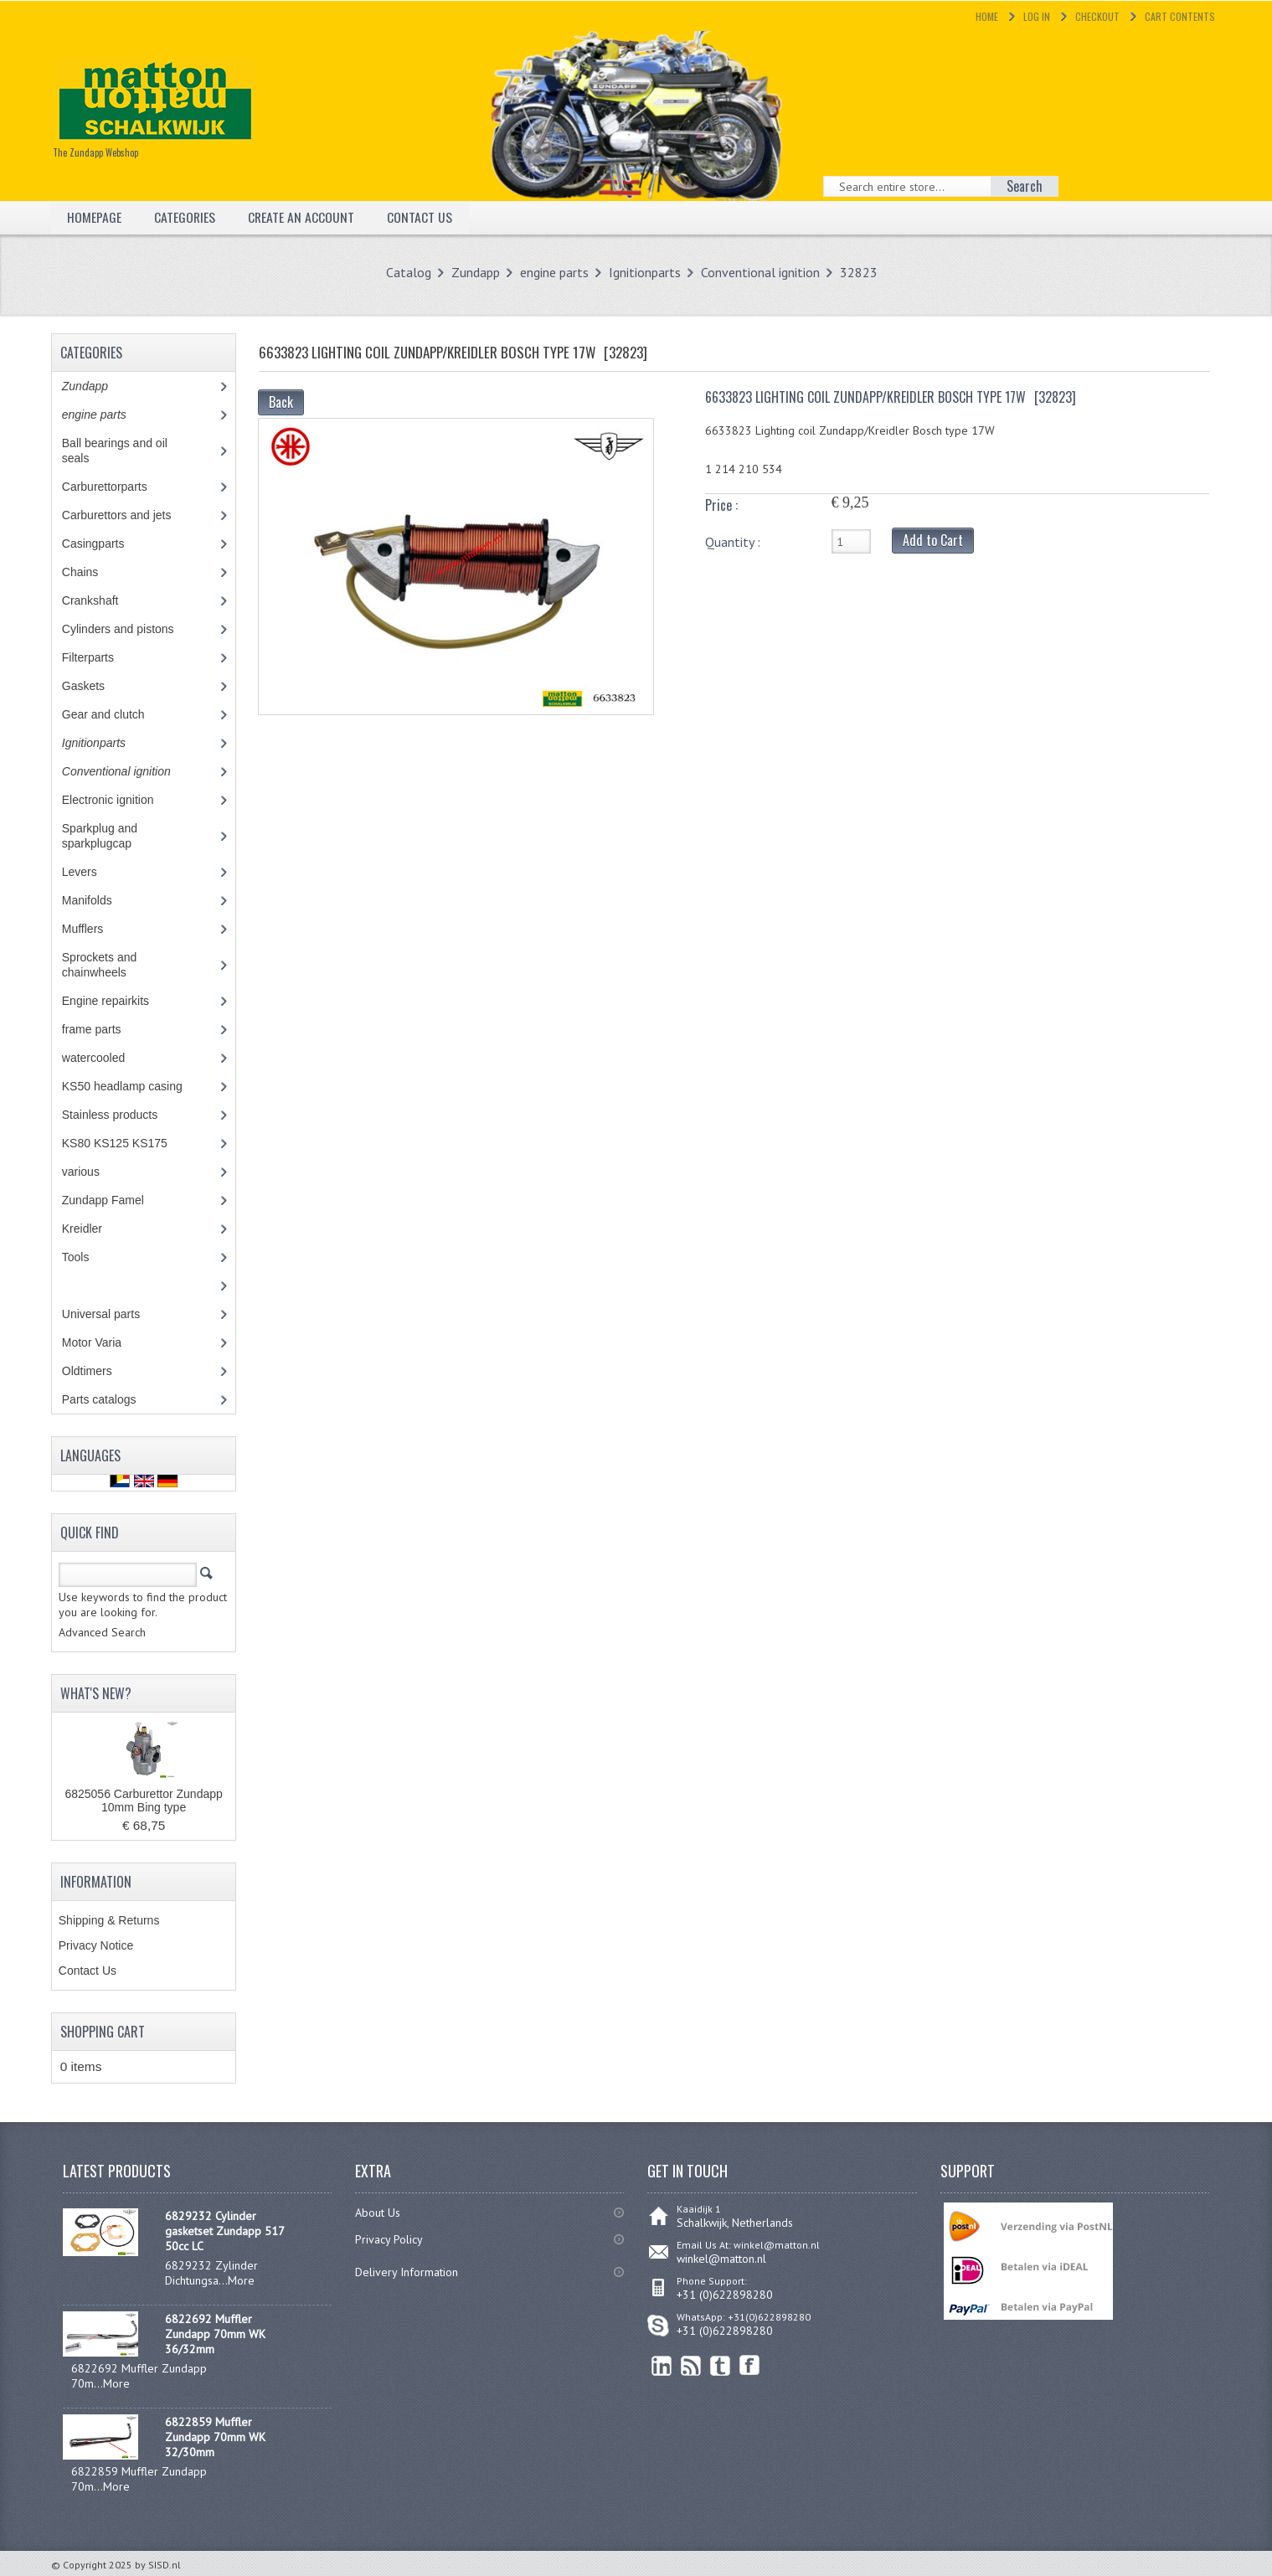 This screenshot has height=2576, width=1272. I want to click on Zundapp, so click(475, 272).